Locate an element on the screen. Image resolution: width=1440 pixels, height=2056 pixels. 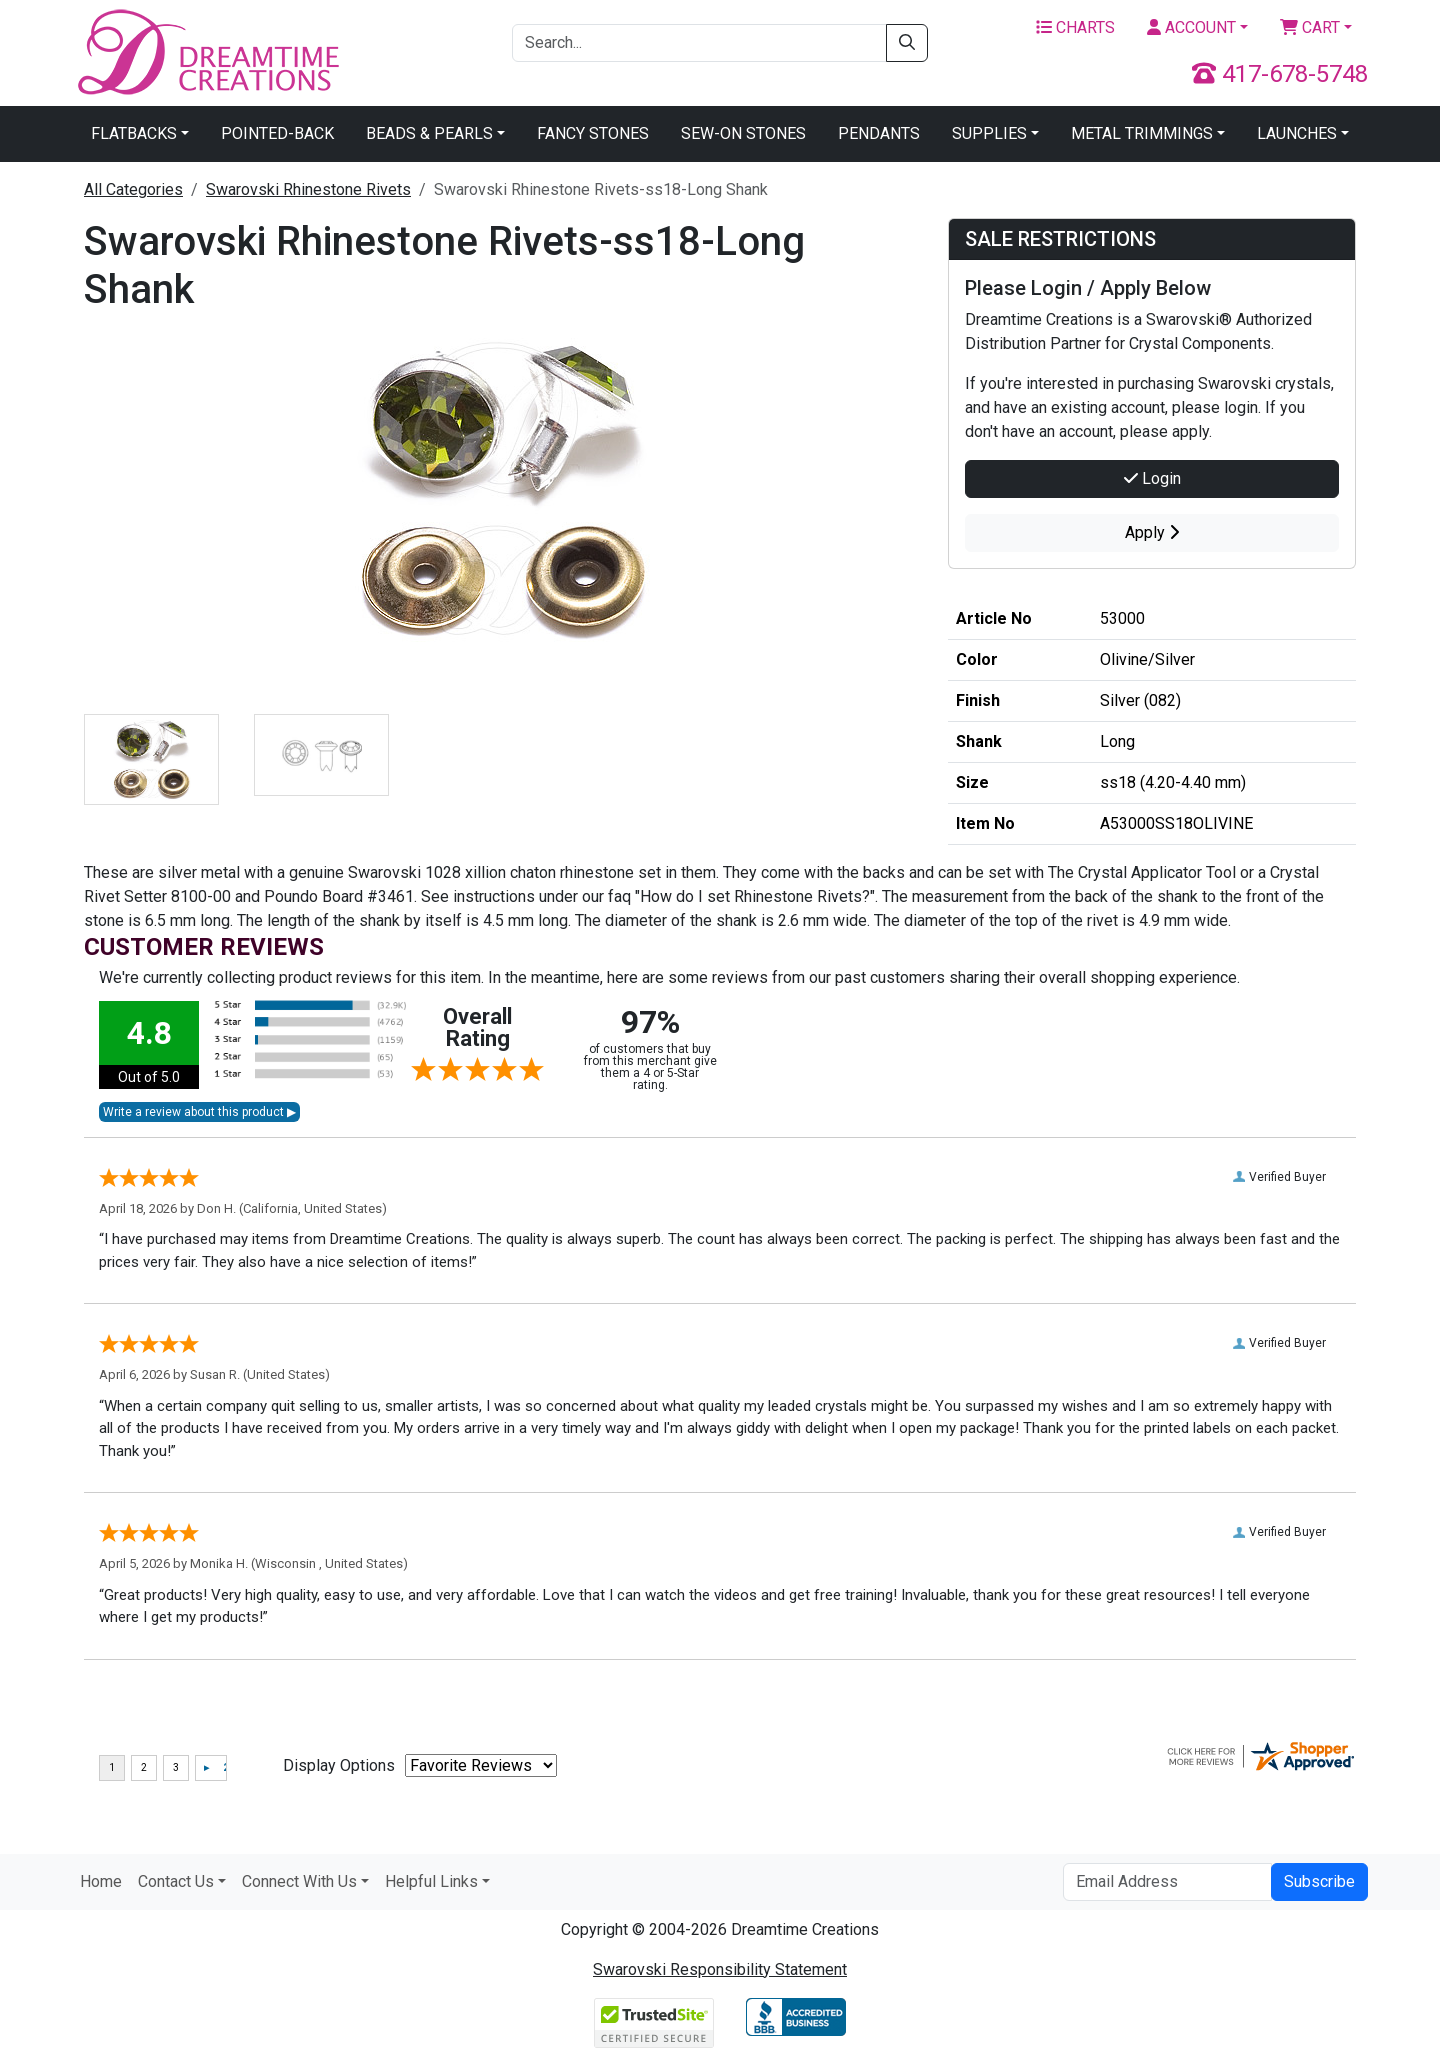
Connect With Us is located at coordinates (299, 1881).